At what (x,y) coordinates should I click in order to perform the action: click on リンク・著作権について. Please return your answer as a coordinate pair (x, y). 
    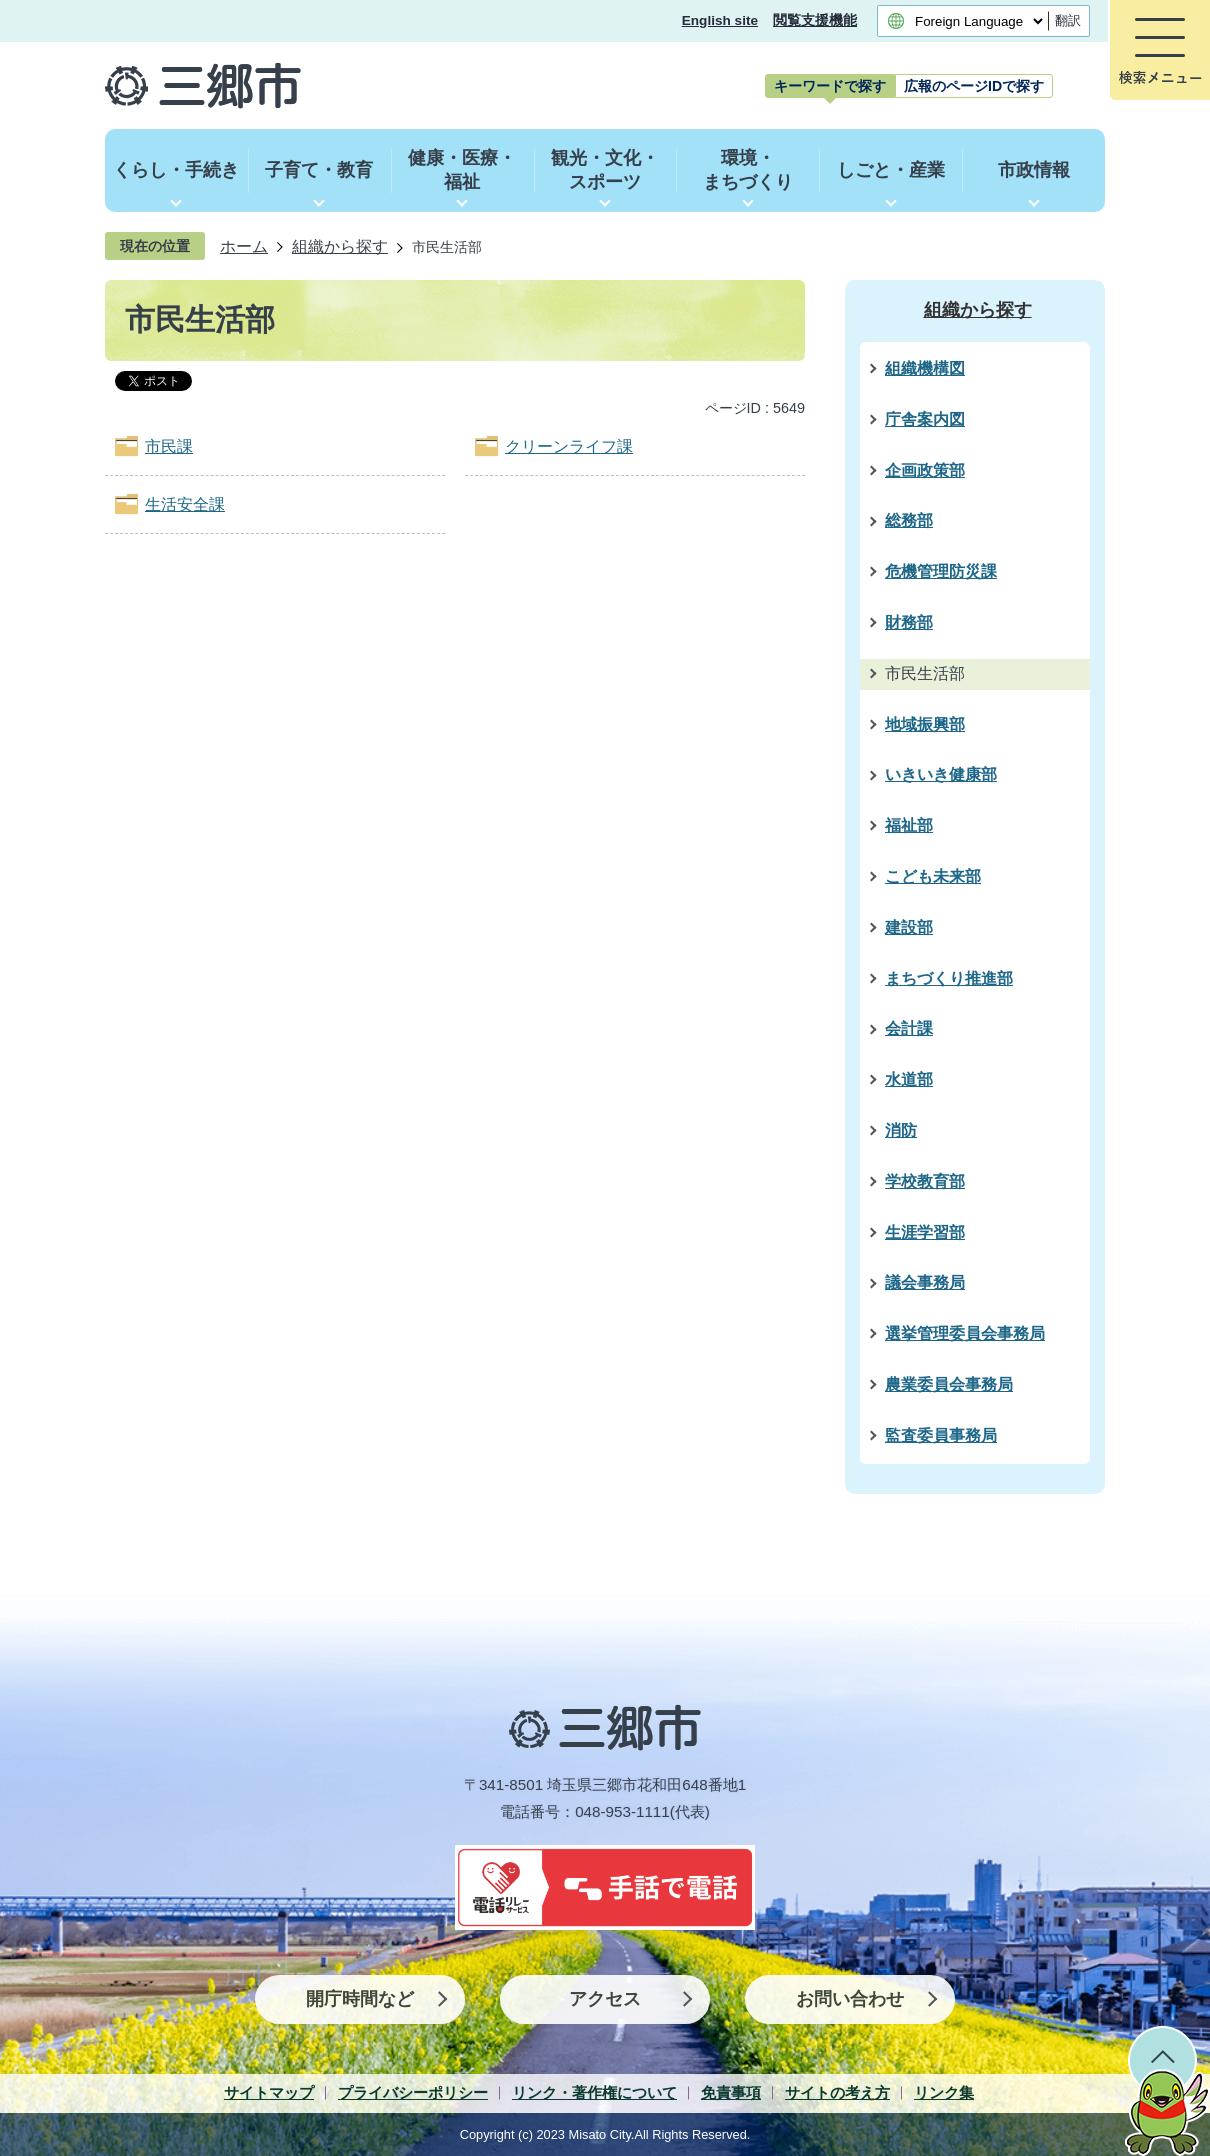
    Looking at the image, I should click on (594, 2092).